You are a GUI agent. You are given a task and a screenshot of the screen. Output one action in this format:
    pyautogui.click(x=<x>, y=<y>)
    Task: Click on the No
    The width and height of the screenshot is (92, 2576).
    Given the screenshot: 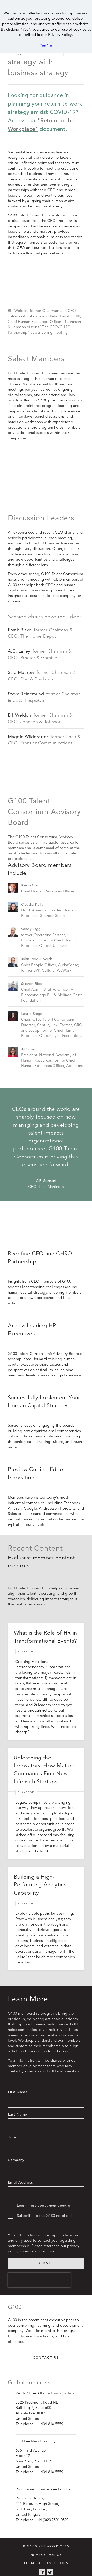 What is the action you would take?
    pyautogui.click(x=49, y=45)
    